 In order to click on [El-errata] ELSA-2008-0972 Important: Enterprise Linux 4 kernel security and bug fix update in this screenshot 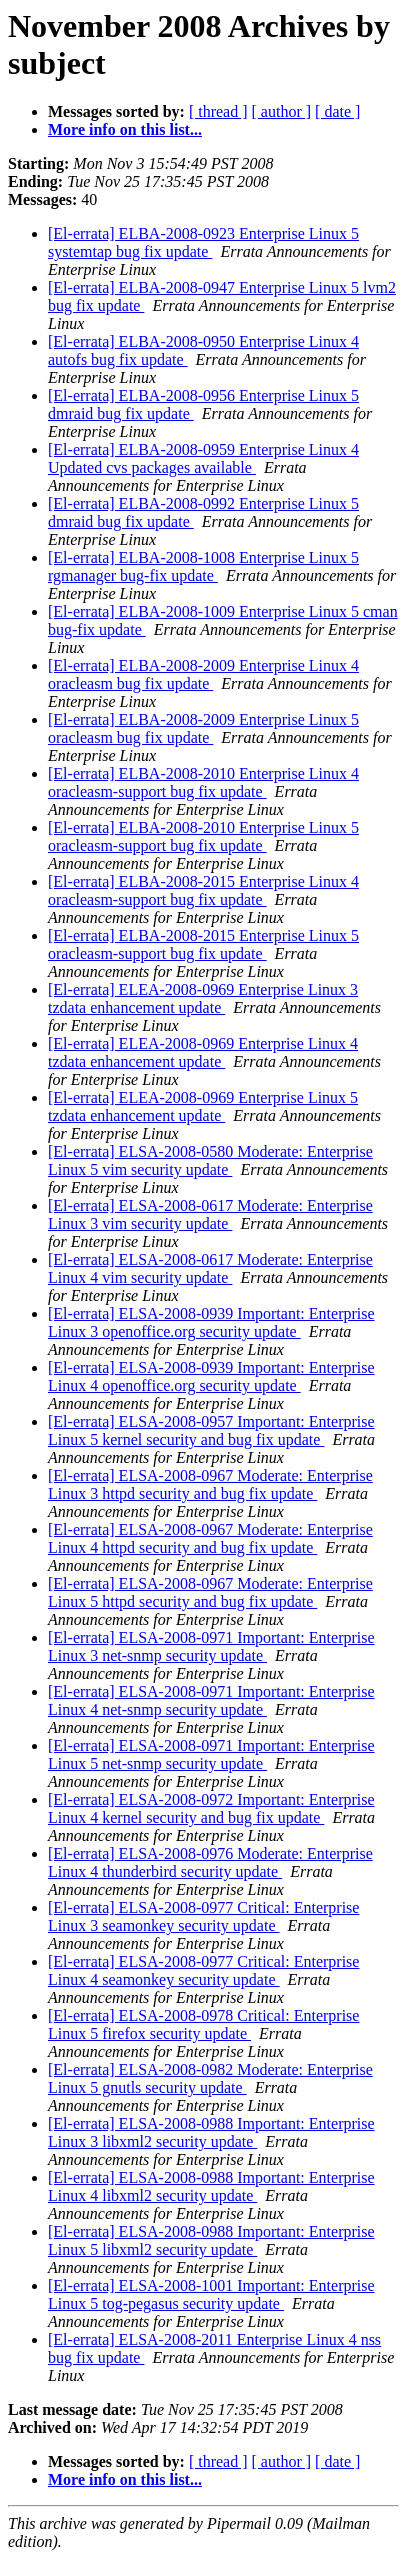, I will do `click(211, 1808)`.